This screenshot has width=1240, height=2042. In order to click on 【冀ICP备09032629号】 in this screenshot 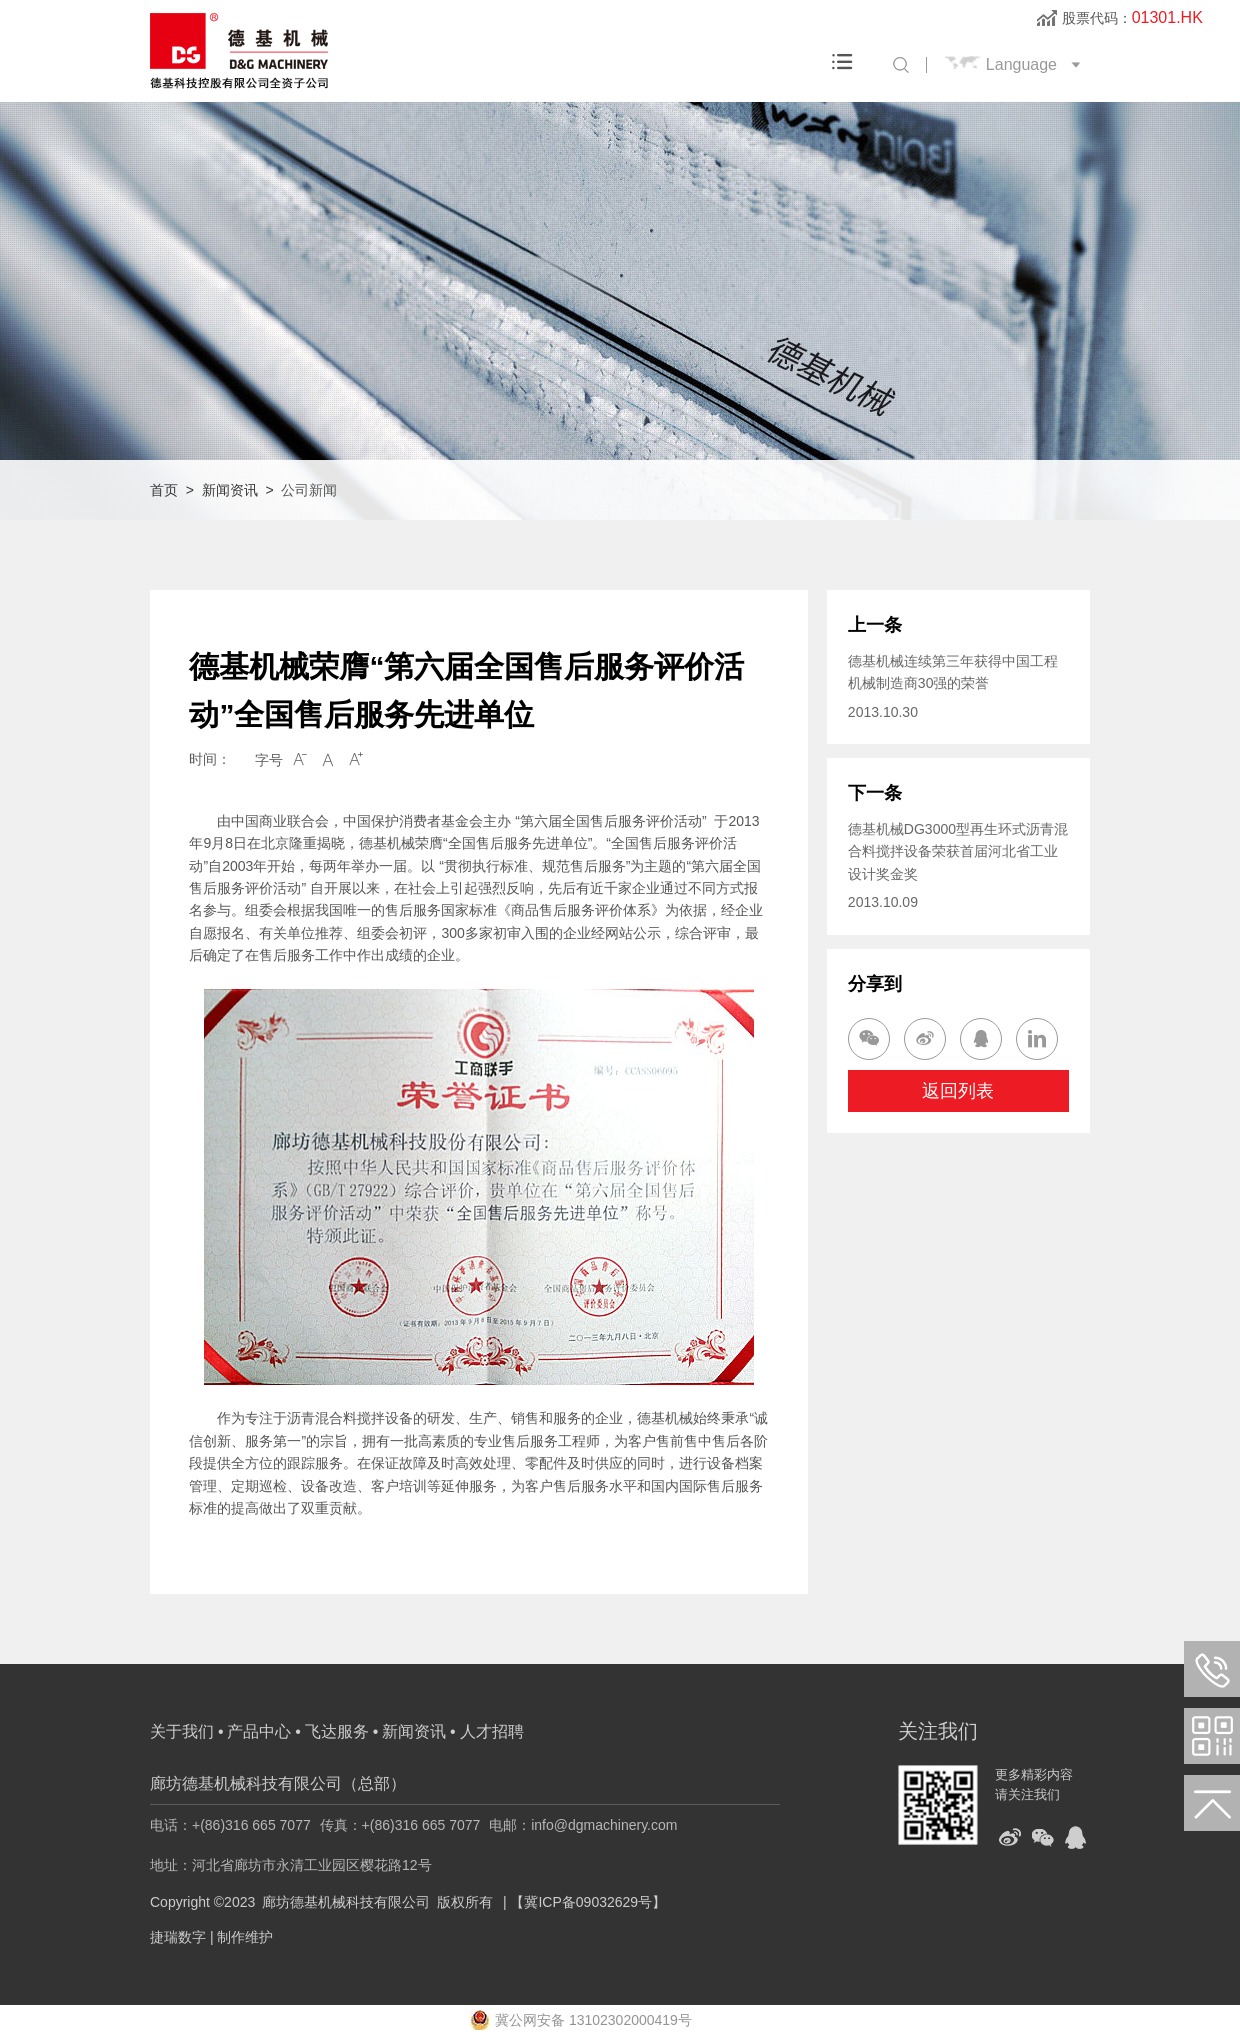, I will do `click(588, 1902)`.